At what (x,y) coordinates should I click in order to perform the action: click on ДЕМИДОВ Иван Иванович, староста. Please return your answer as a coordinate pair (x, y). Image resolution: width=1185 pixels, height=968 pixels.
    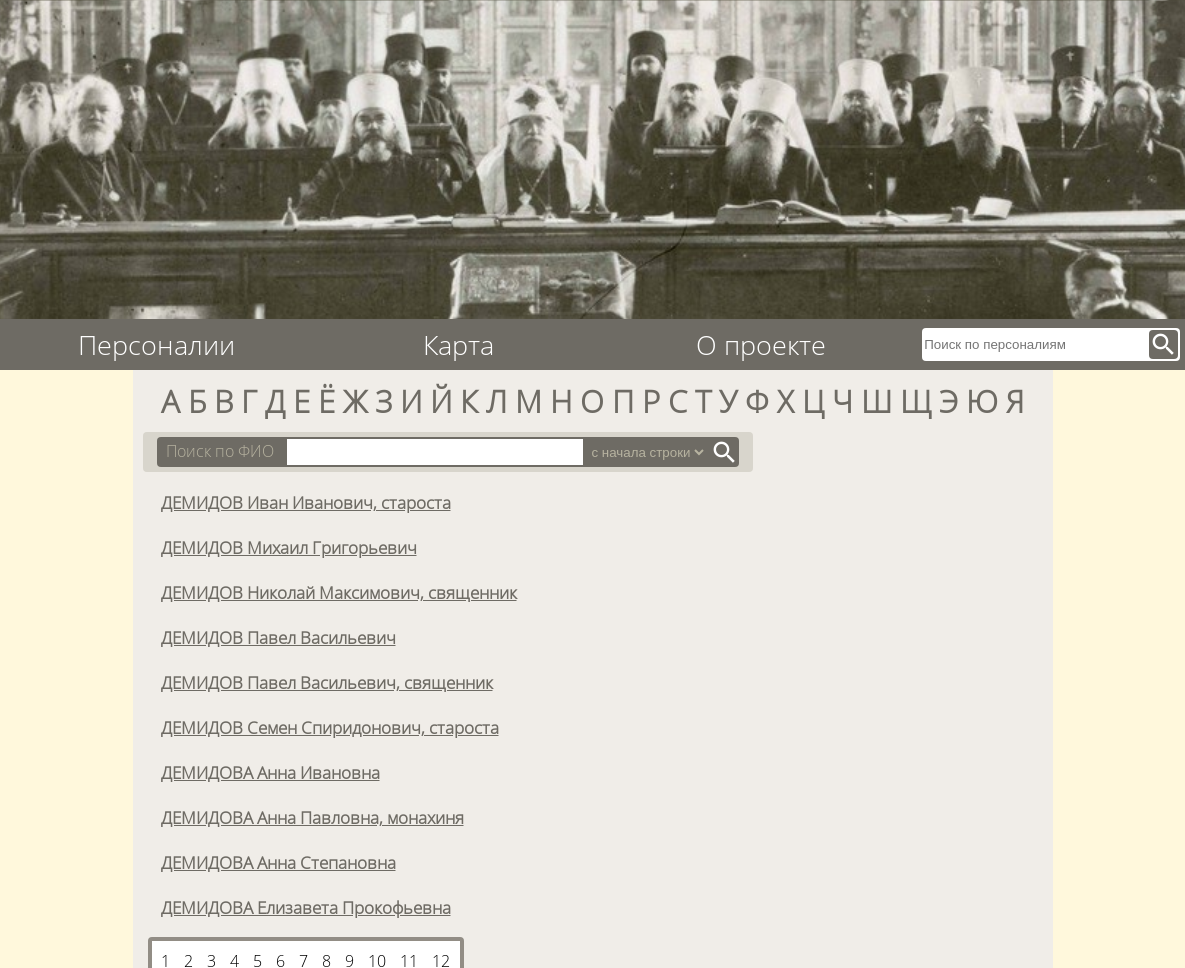
    Looking at the image, I should click on (306, 502).